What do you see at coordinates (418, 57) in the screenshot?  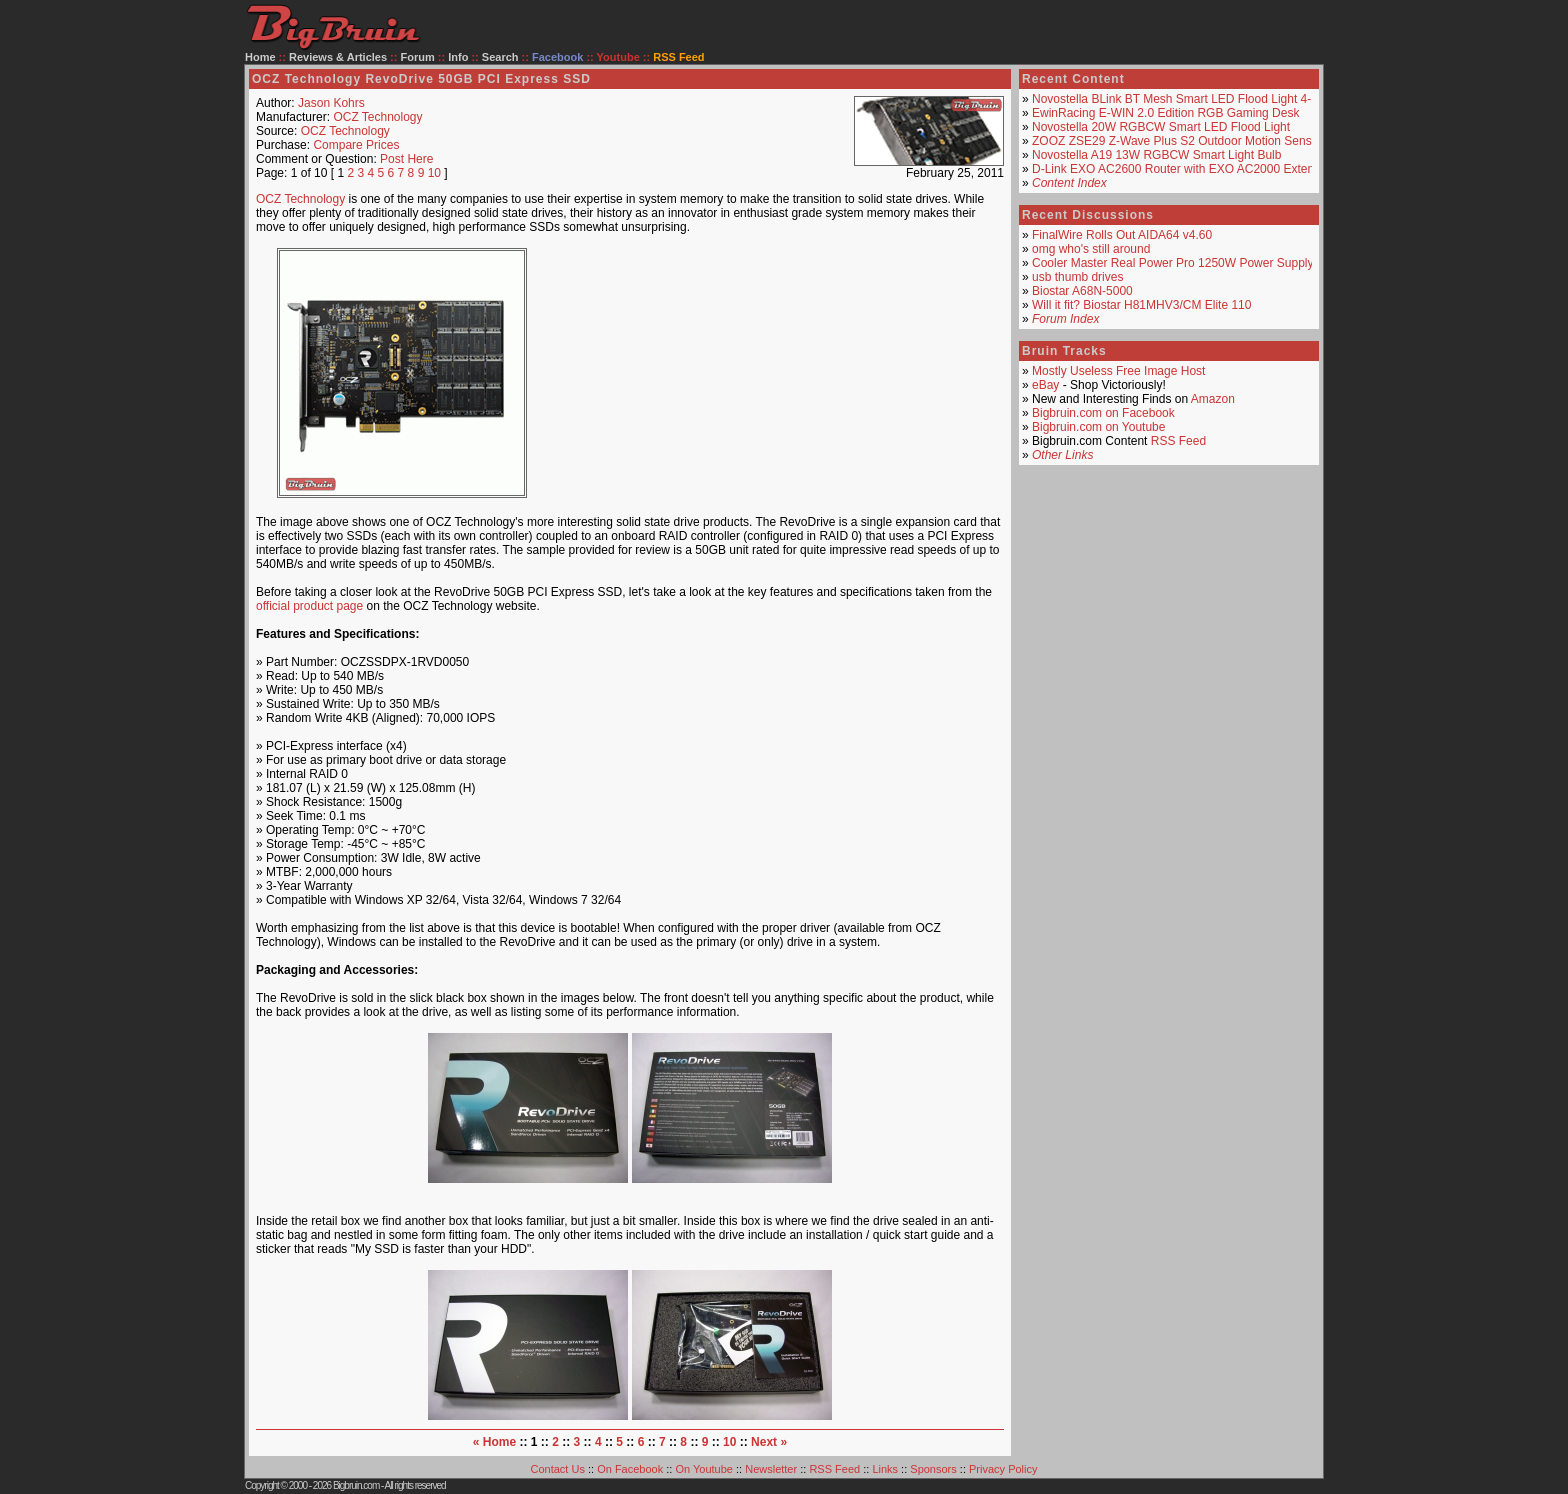 I see `Forum` at bounding box center [418, 57].